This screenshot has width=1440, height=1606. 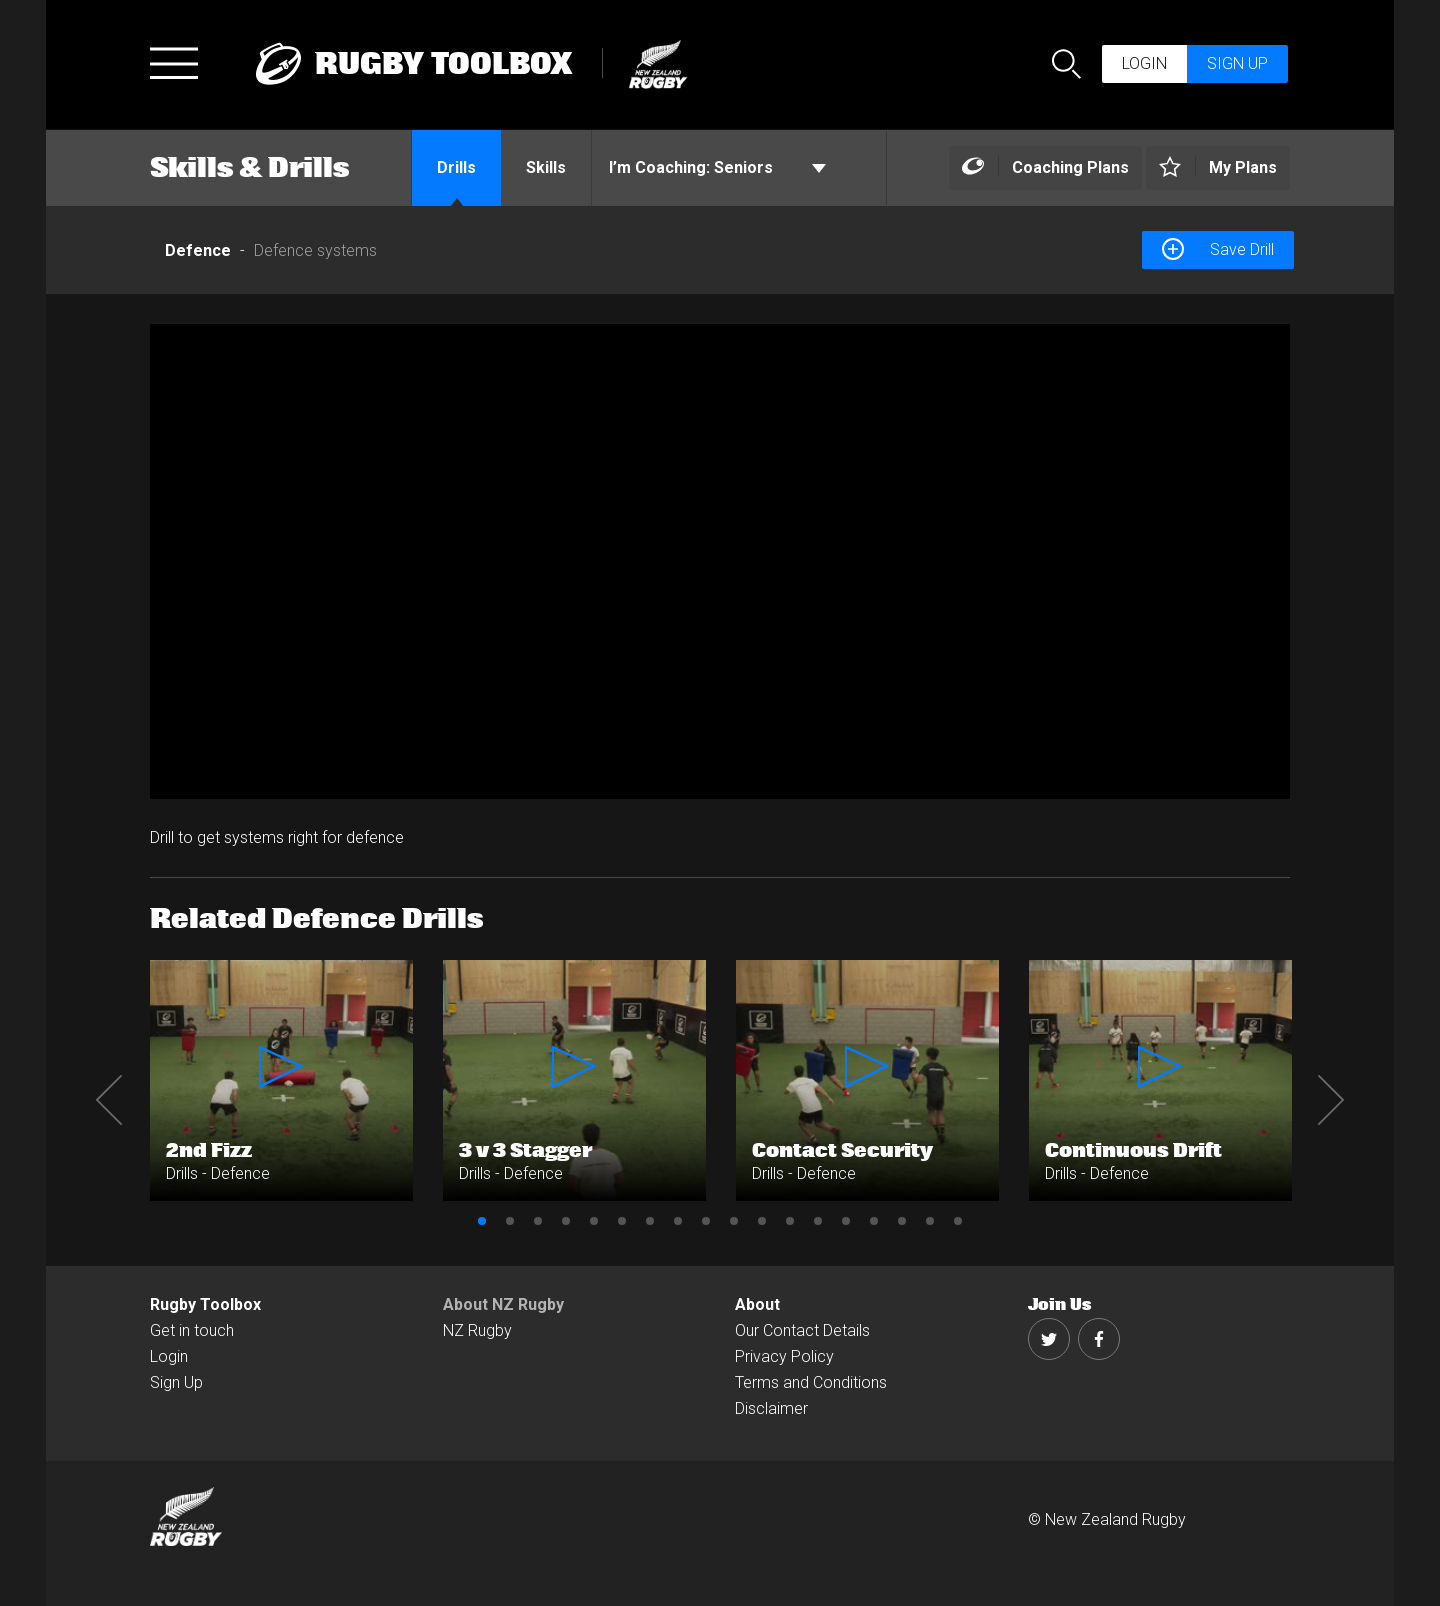 What do you see at coordinates (622, 1221) in the screenshot?
I see `6 [button]` at bounding box center [622, 1221].